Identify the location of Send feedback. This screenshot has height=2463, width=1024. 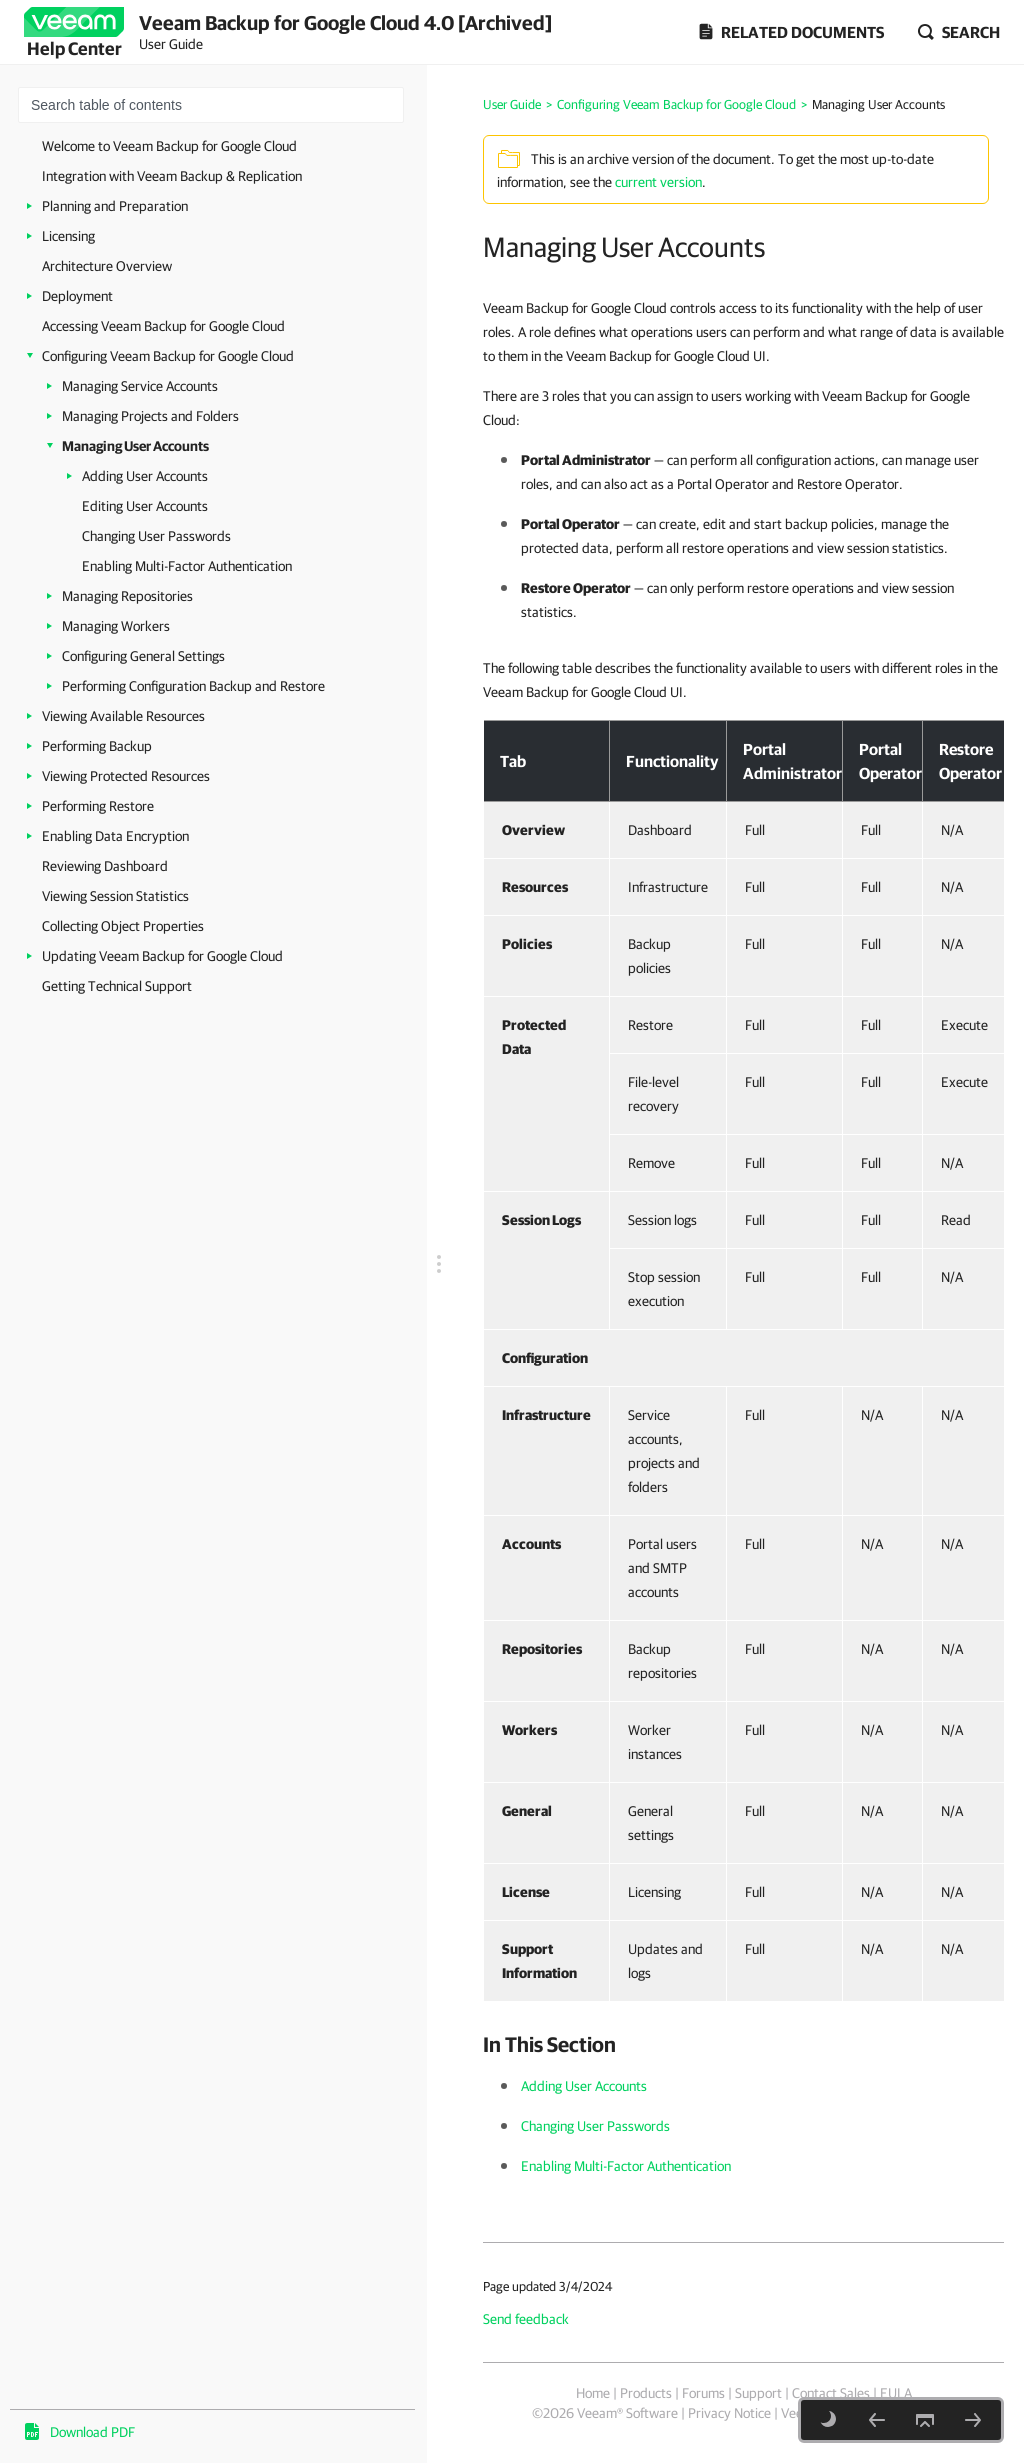
(526, 2319).